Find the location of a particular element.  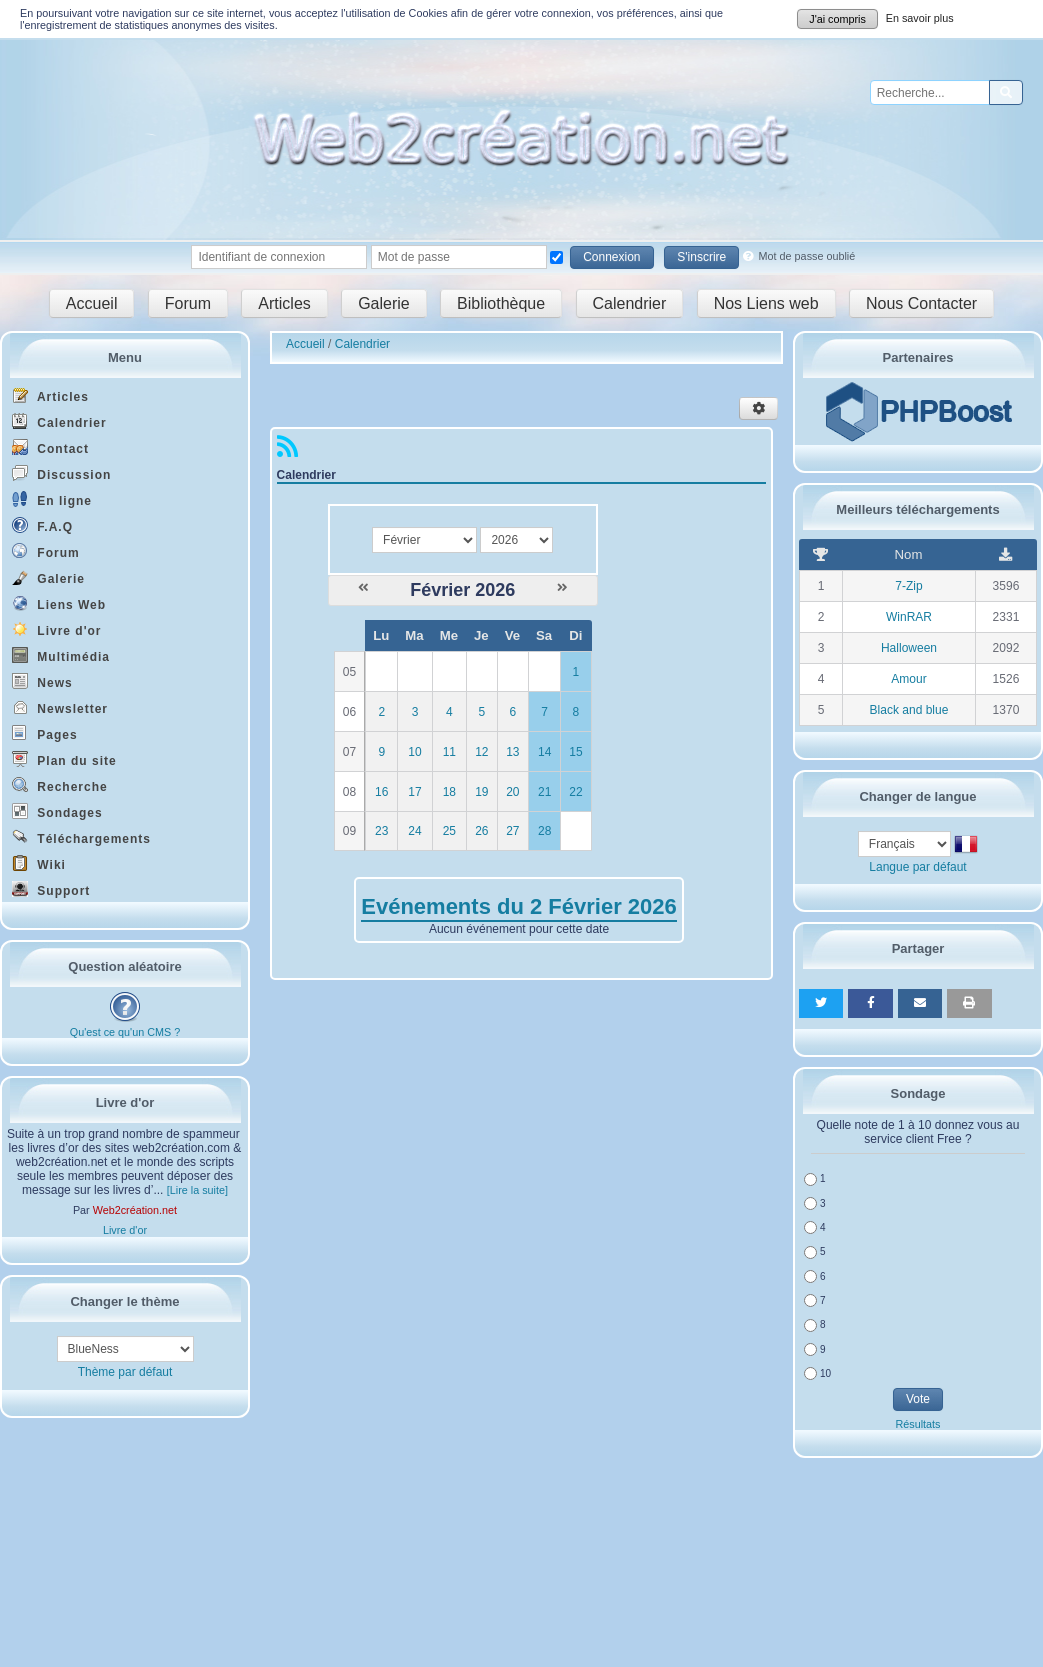

Langue par défaut is located at coordinates (917, 867).